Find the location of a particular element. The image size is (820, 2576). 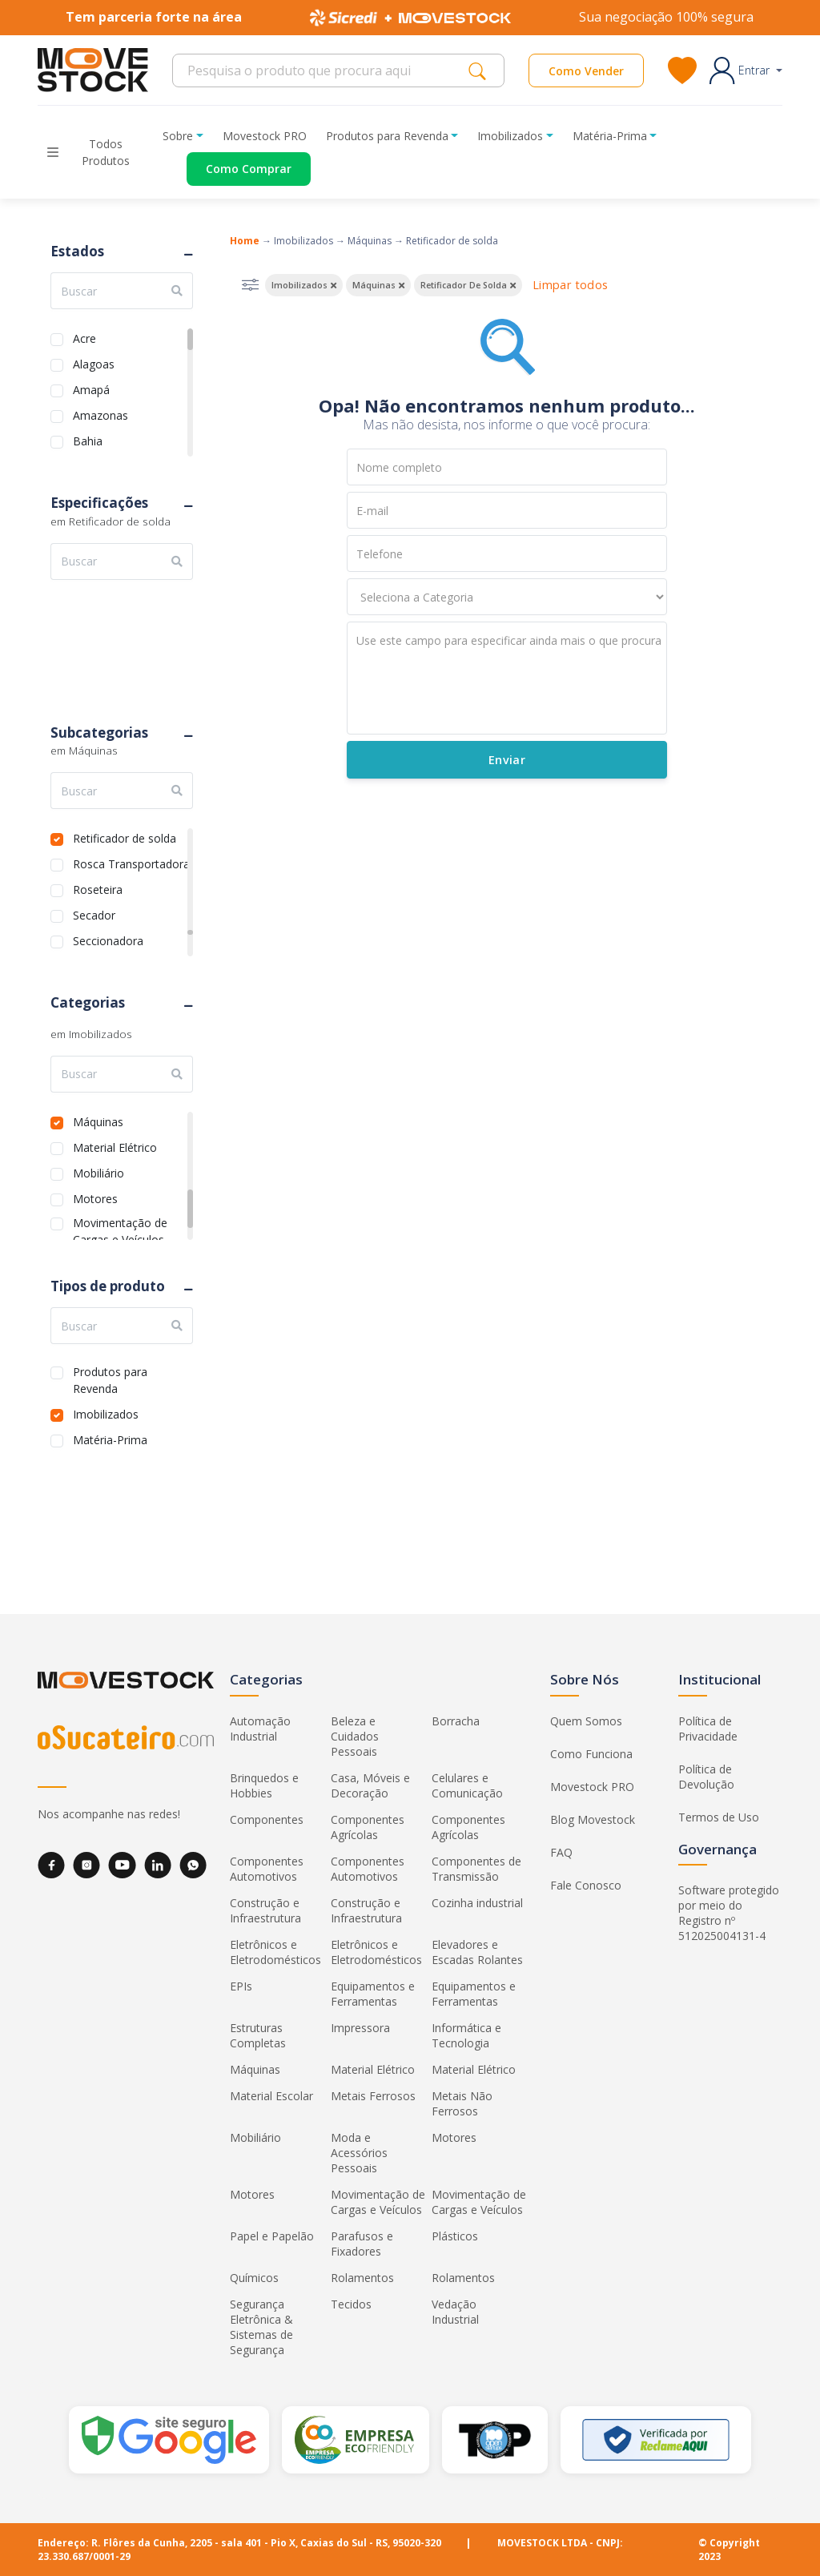

Parafusos e Fixadores is located at coordinates (362, 2243).